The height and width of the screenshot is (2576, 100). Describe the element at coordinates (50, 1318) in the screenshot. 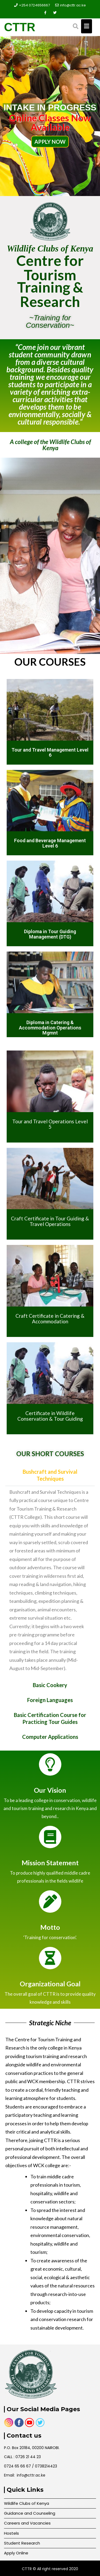

I see `Craft Certificate in Catering & Accommodation` at that location.